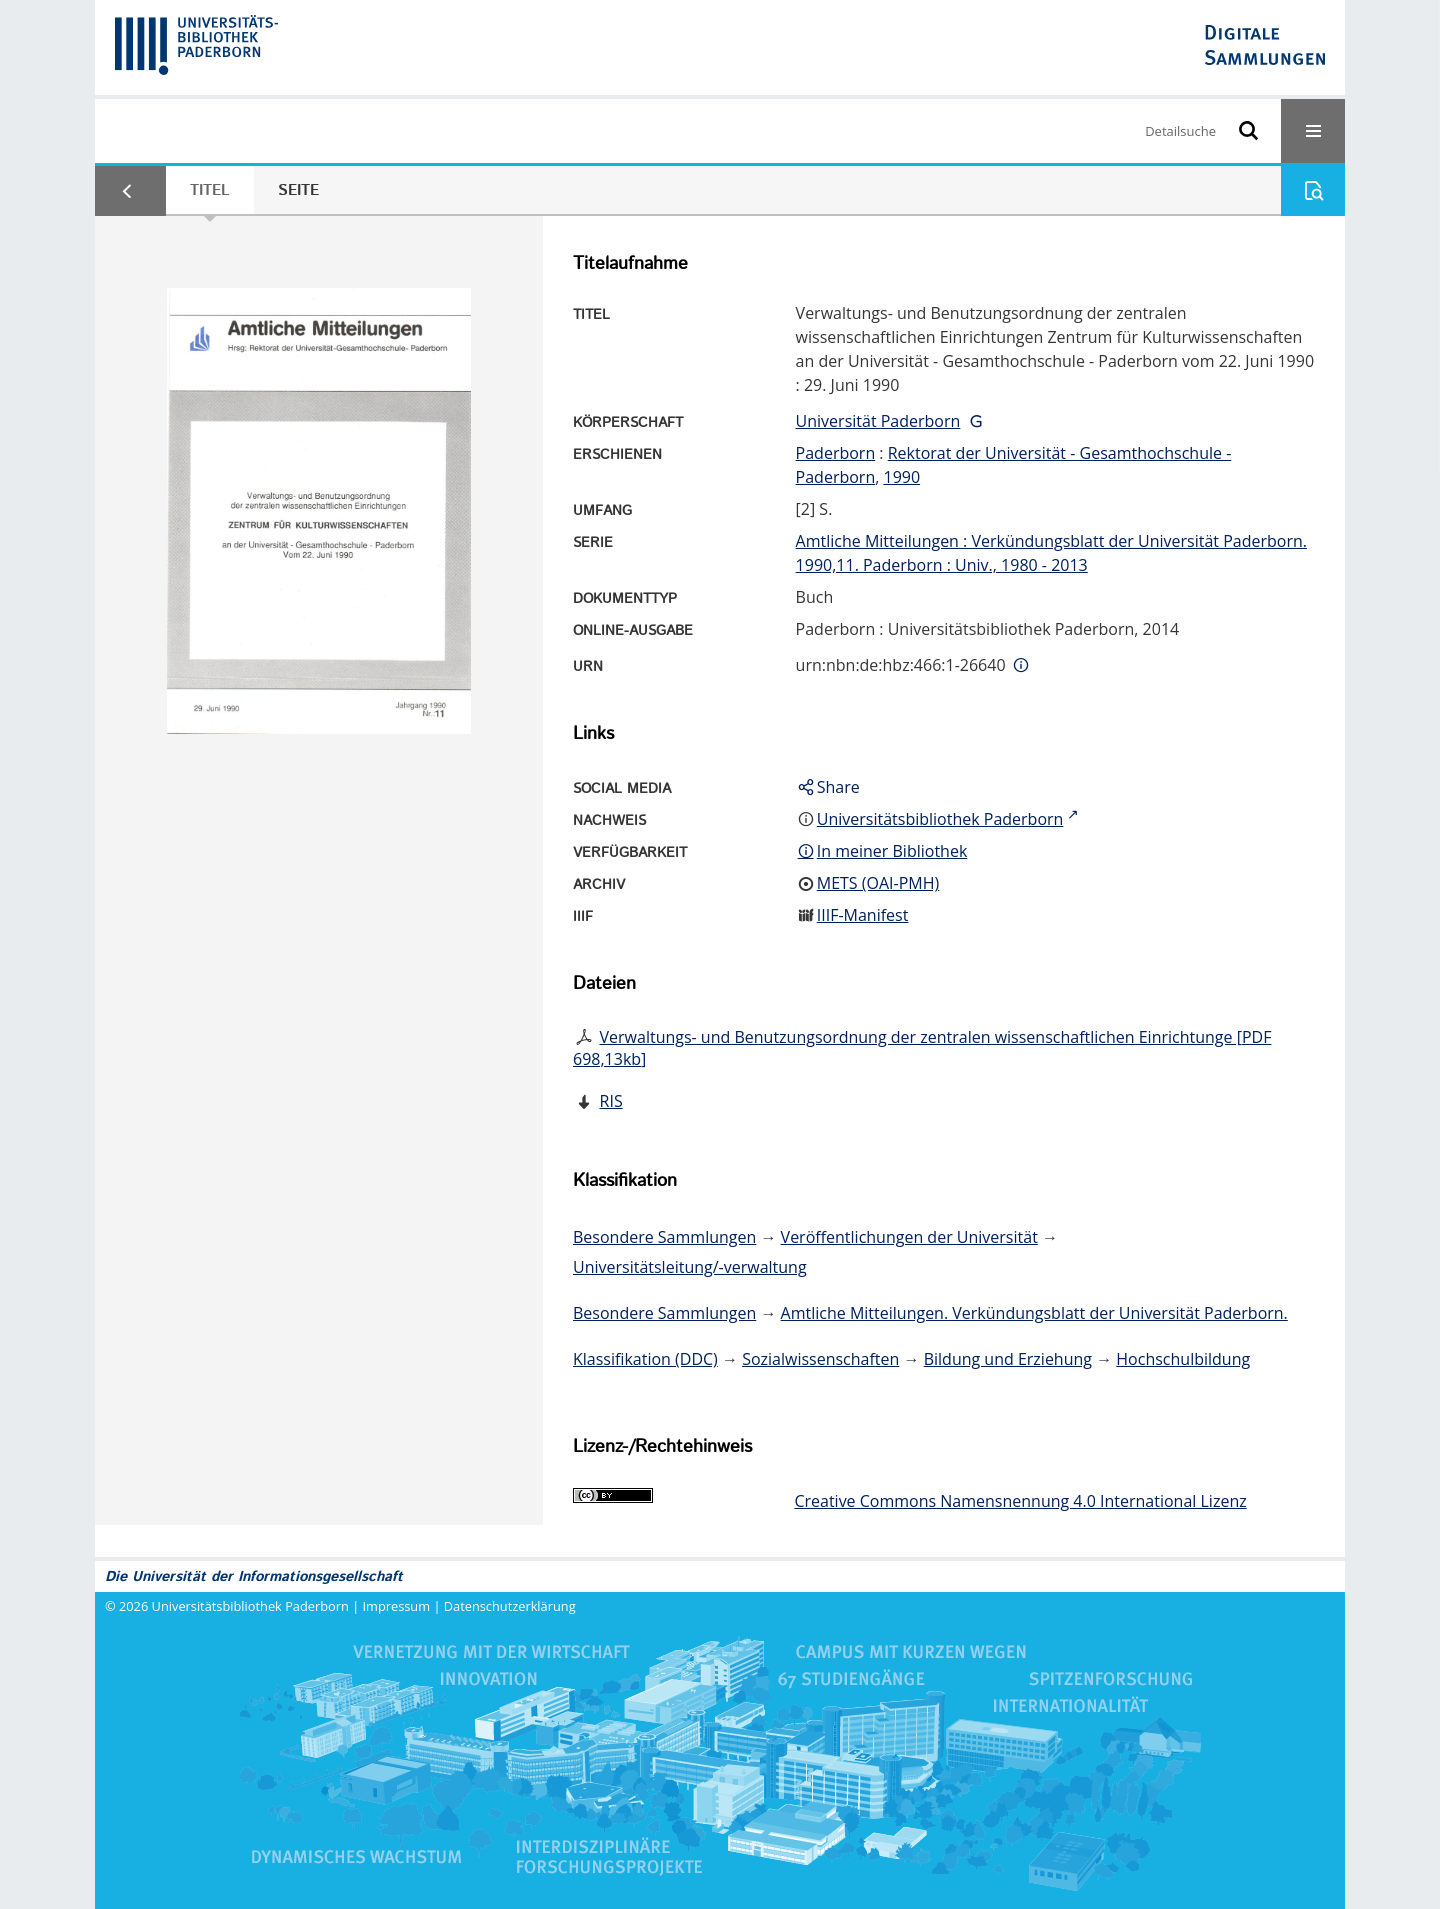 This screenshot has width=1440, height=1909. What do you see at coordinates (820, 1359) in the screenshot?
I see `Sozialwissenschaften` at bounding box center [820, 1359].